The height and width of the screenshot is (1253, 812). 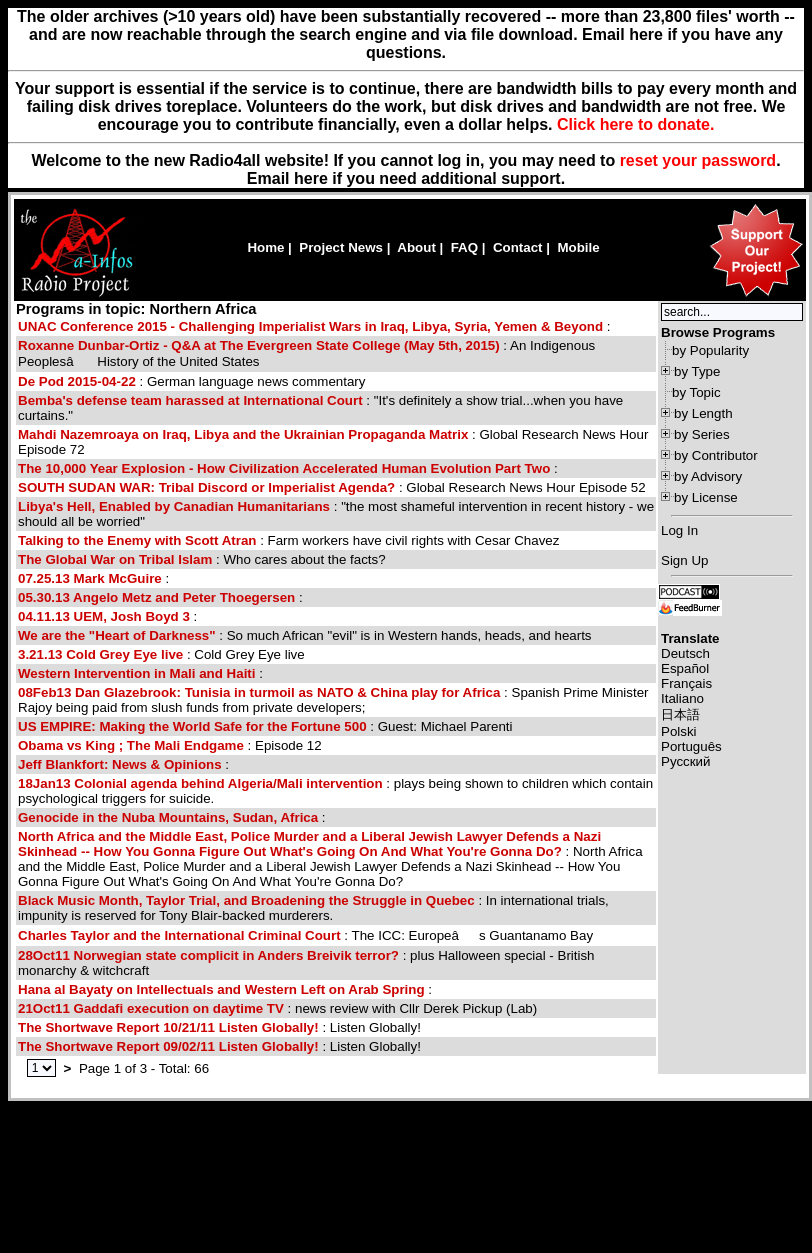 I want to click on : The ICC: Europeâs Guantanamo Bay, so click(x=305, y=935).